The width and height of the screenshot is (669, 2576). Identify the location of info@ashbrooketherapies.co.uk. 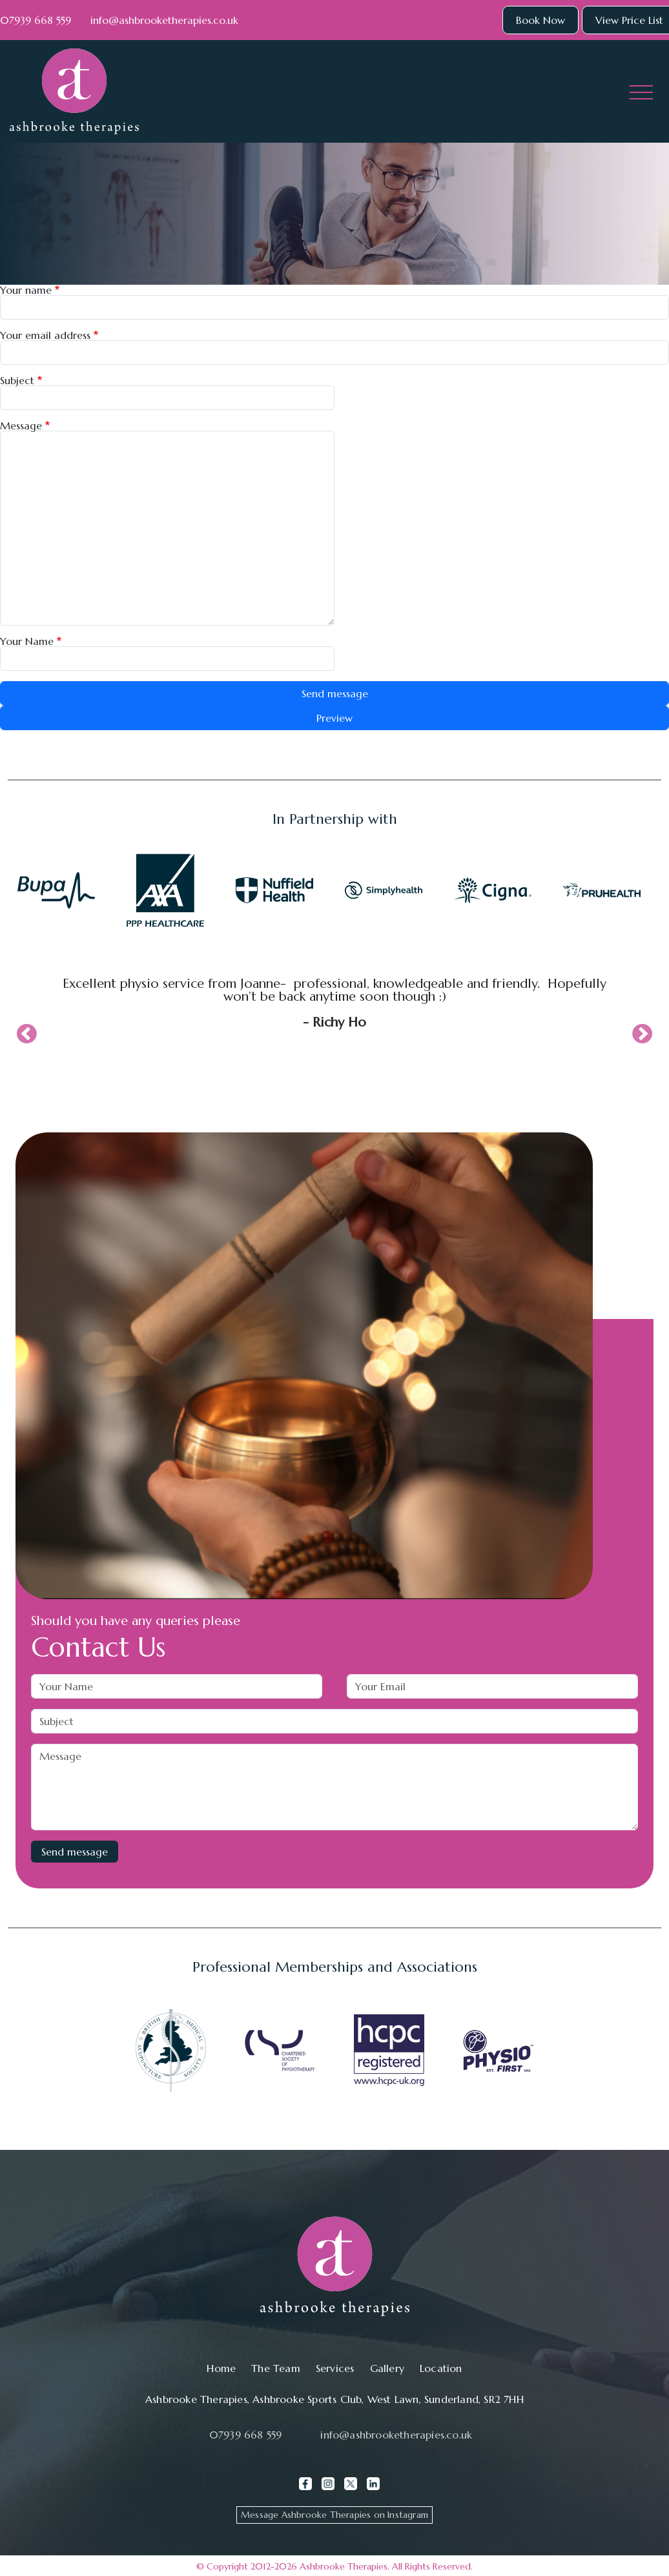
(164, 20).